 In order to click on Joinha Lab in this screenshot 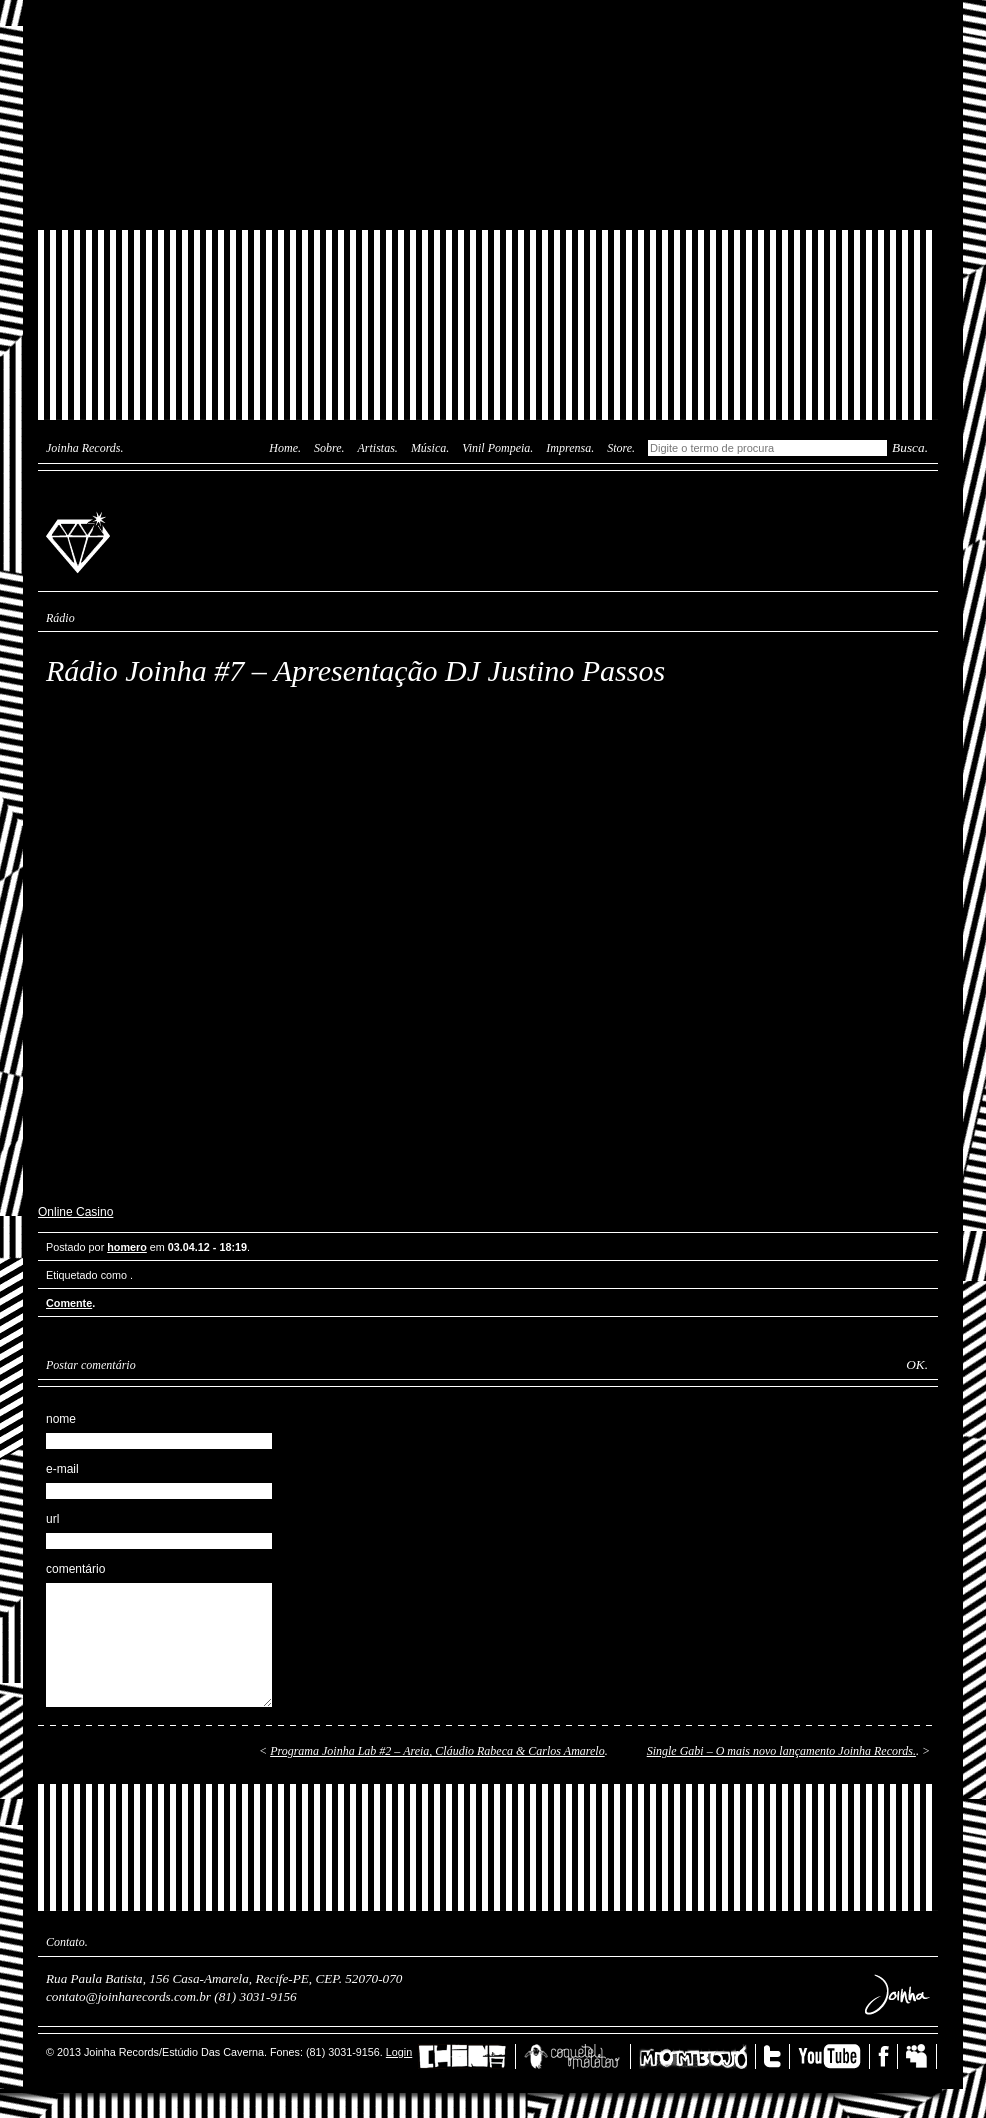, I will do `click(488, 115)`.